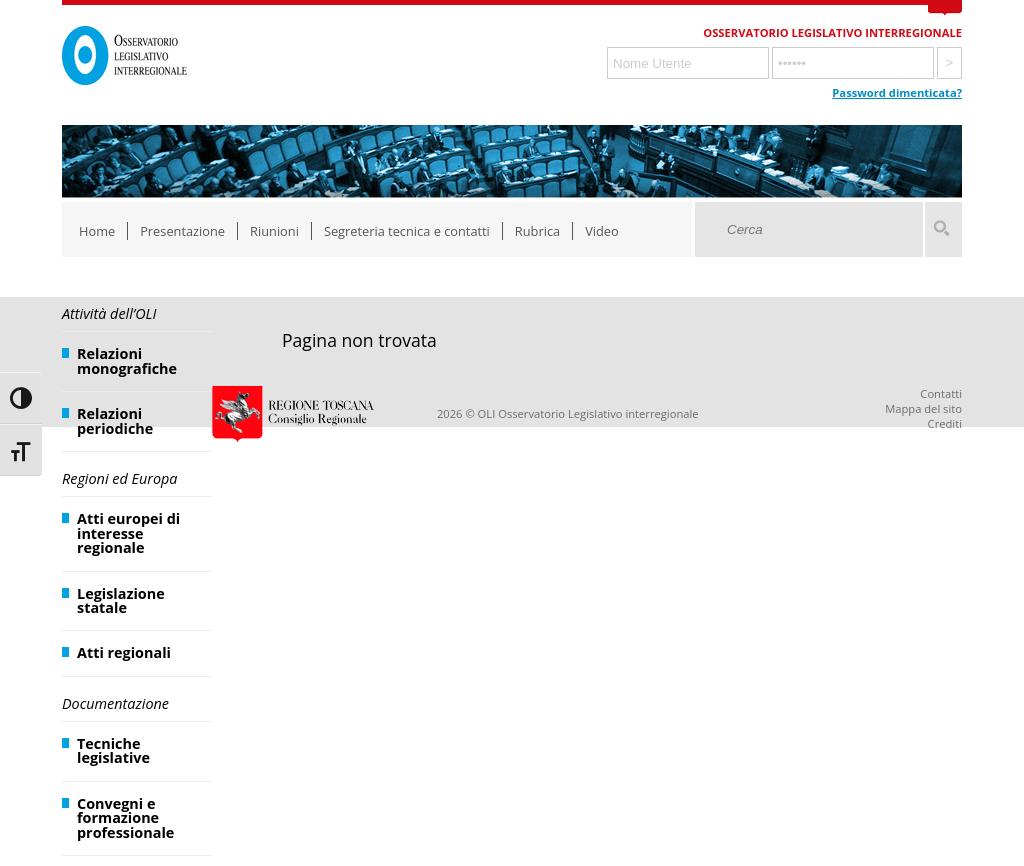 The width and height of the screenshot is (1024, 866). I want to click on Documentazione, so click(115, 703).